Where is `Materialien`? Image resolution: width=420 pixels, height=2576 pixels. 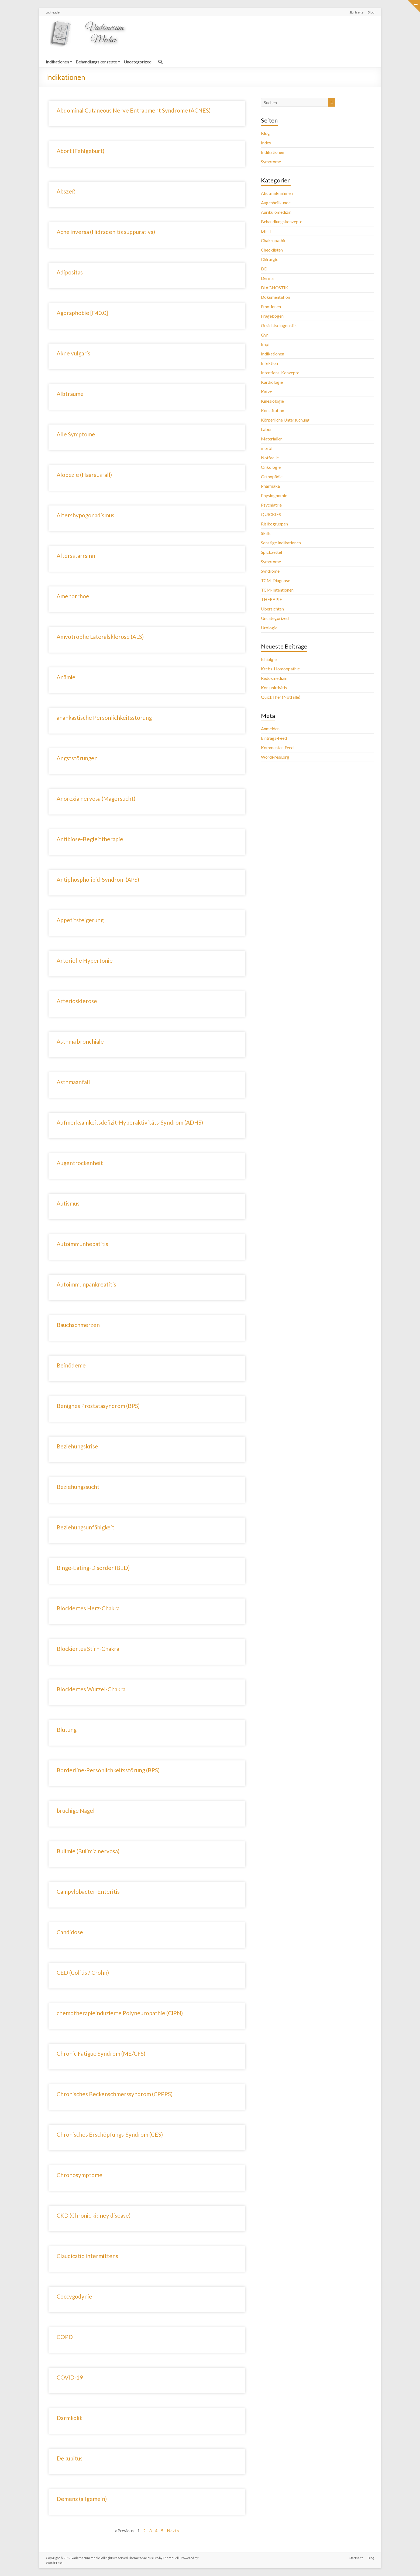 Materialien is located at coordinates (272, 438).